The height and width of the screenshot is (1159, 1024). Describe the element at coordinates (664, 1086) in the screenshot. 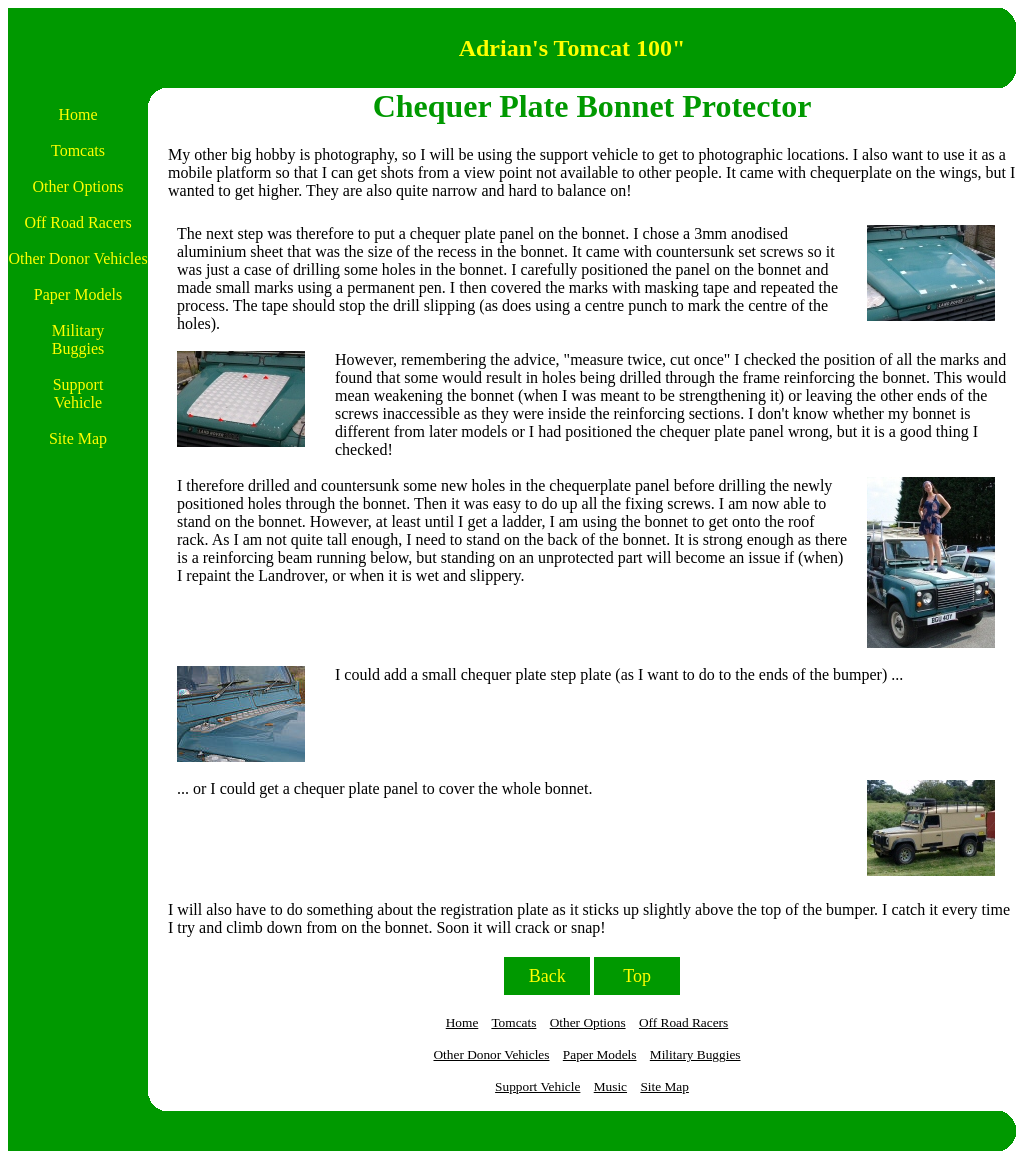

I see `Site Map` at that location.